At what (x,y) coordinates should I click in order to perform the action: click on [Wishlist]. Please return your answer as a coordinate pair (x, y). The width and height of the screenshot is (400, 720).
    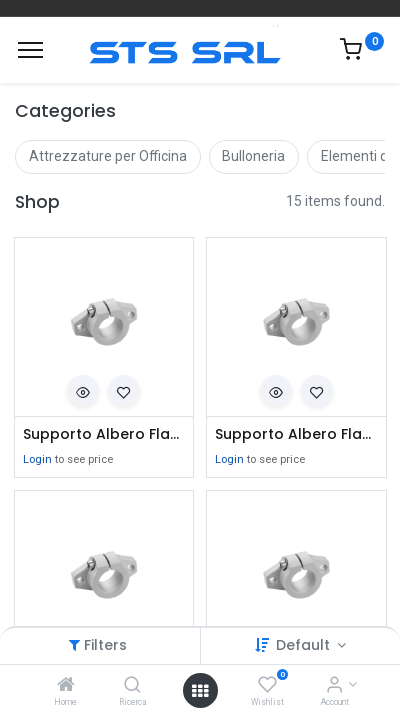
    Looking at the image, I should click on (267, 686).